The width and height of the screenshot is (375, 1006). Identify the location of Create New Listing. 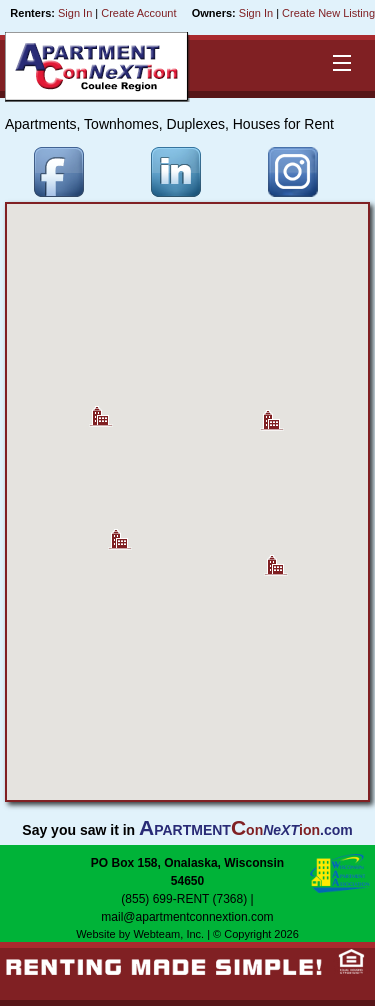
(328, 13).